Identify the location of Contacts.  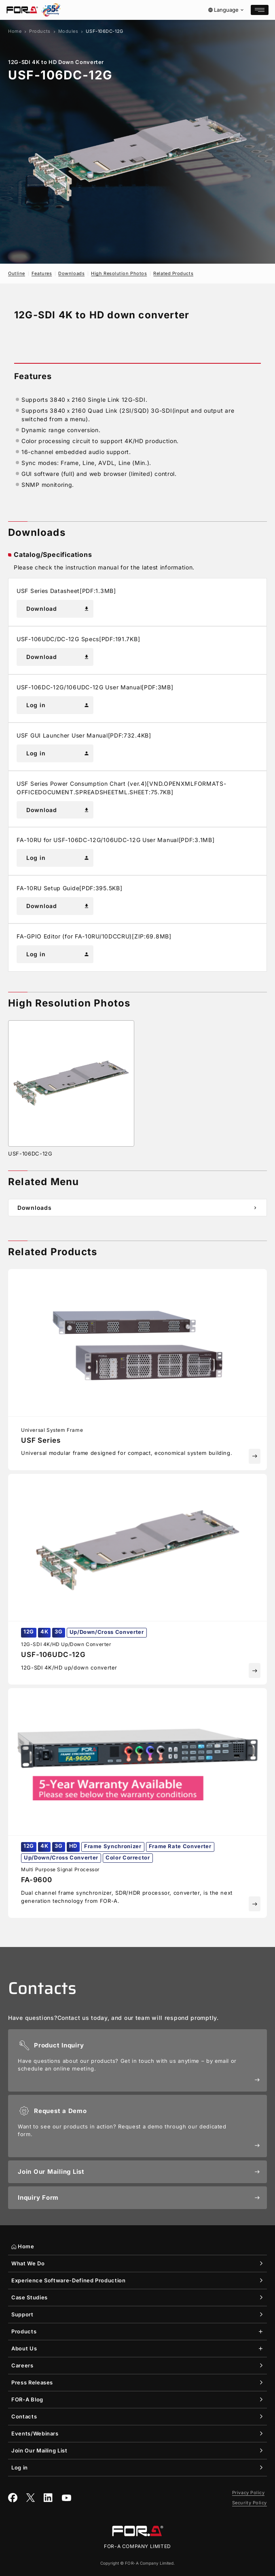
(24, 2416).